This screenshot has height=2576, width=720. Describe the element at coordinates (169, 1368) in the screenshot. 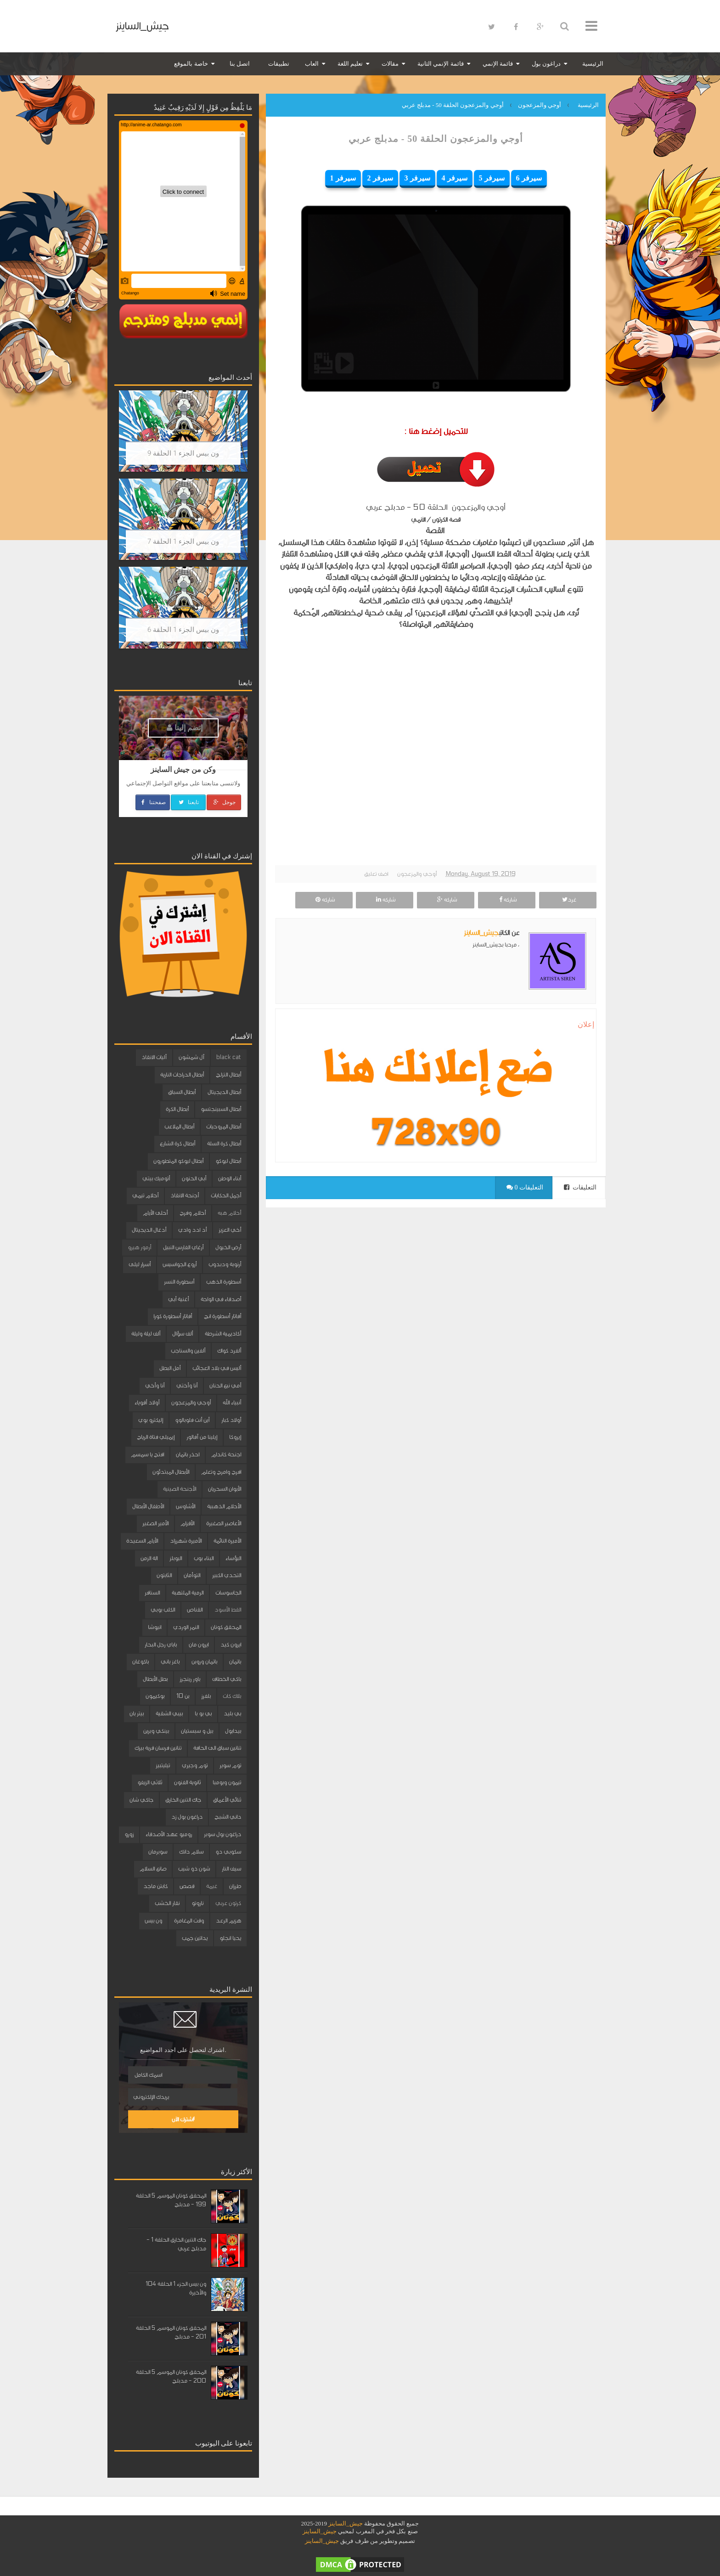

I see `أمل البطل` at that location.